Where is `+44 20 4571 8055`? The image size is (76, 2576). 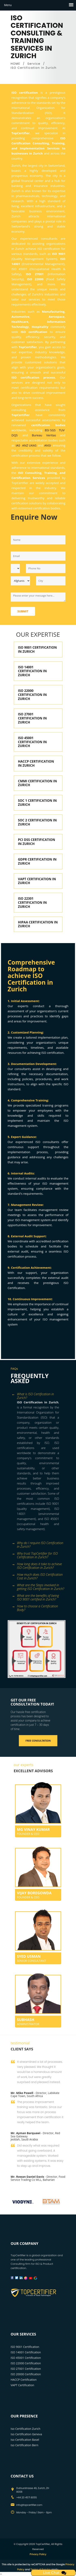
+44 20 4571 8055 is located at coordinates (26, 2497).